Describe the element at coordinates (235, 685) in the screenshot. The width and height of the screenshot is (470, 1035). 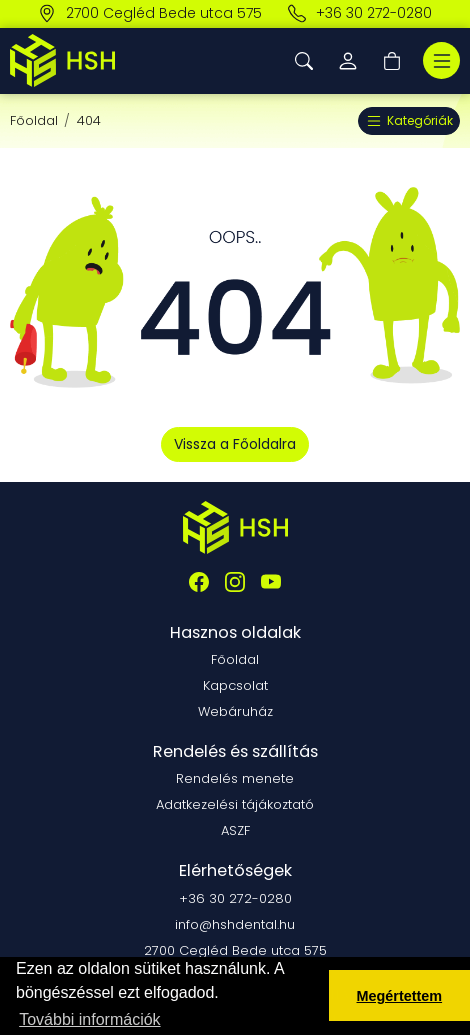
I see `Kapcsolat` at that location.